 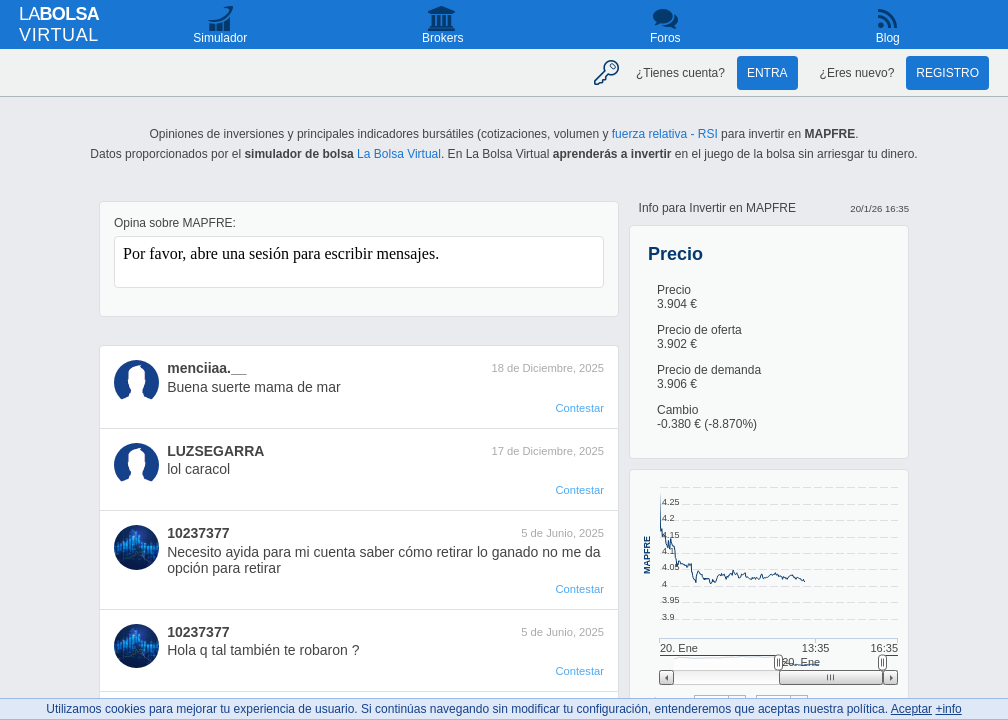 What do you see at coordinates (767, 73) in the screenshot?
I see `Entra` at bounding box center [767, 73].